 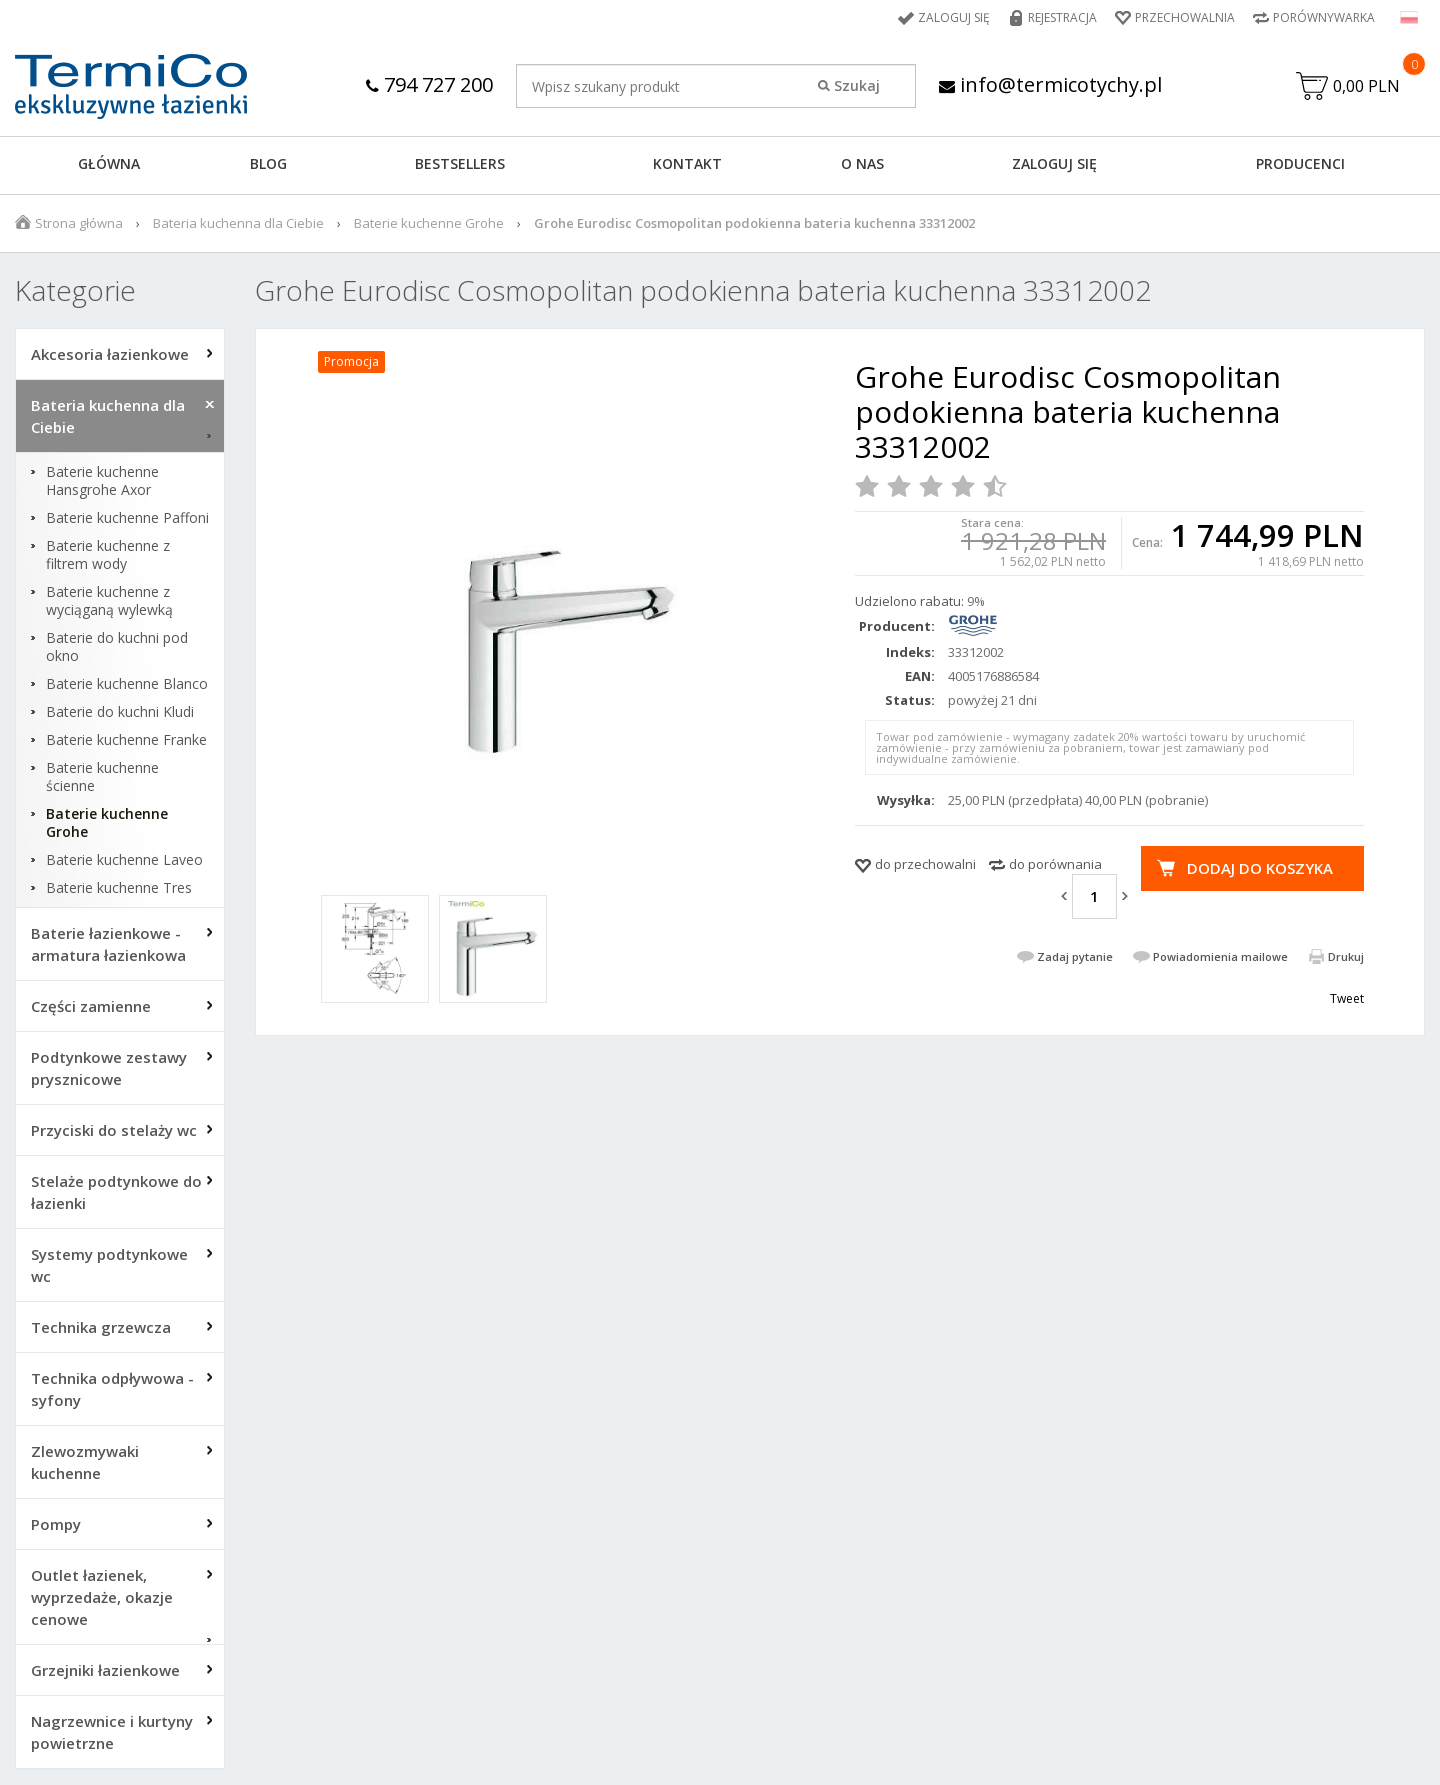 I want to click on Dodaj do koszyka, so click(x=1260, y=868).